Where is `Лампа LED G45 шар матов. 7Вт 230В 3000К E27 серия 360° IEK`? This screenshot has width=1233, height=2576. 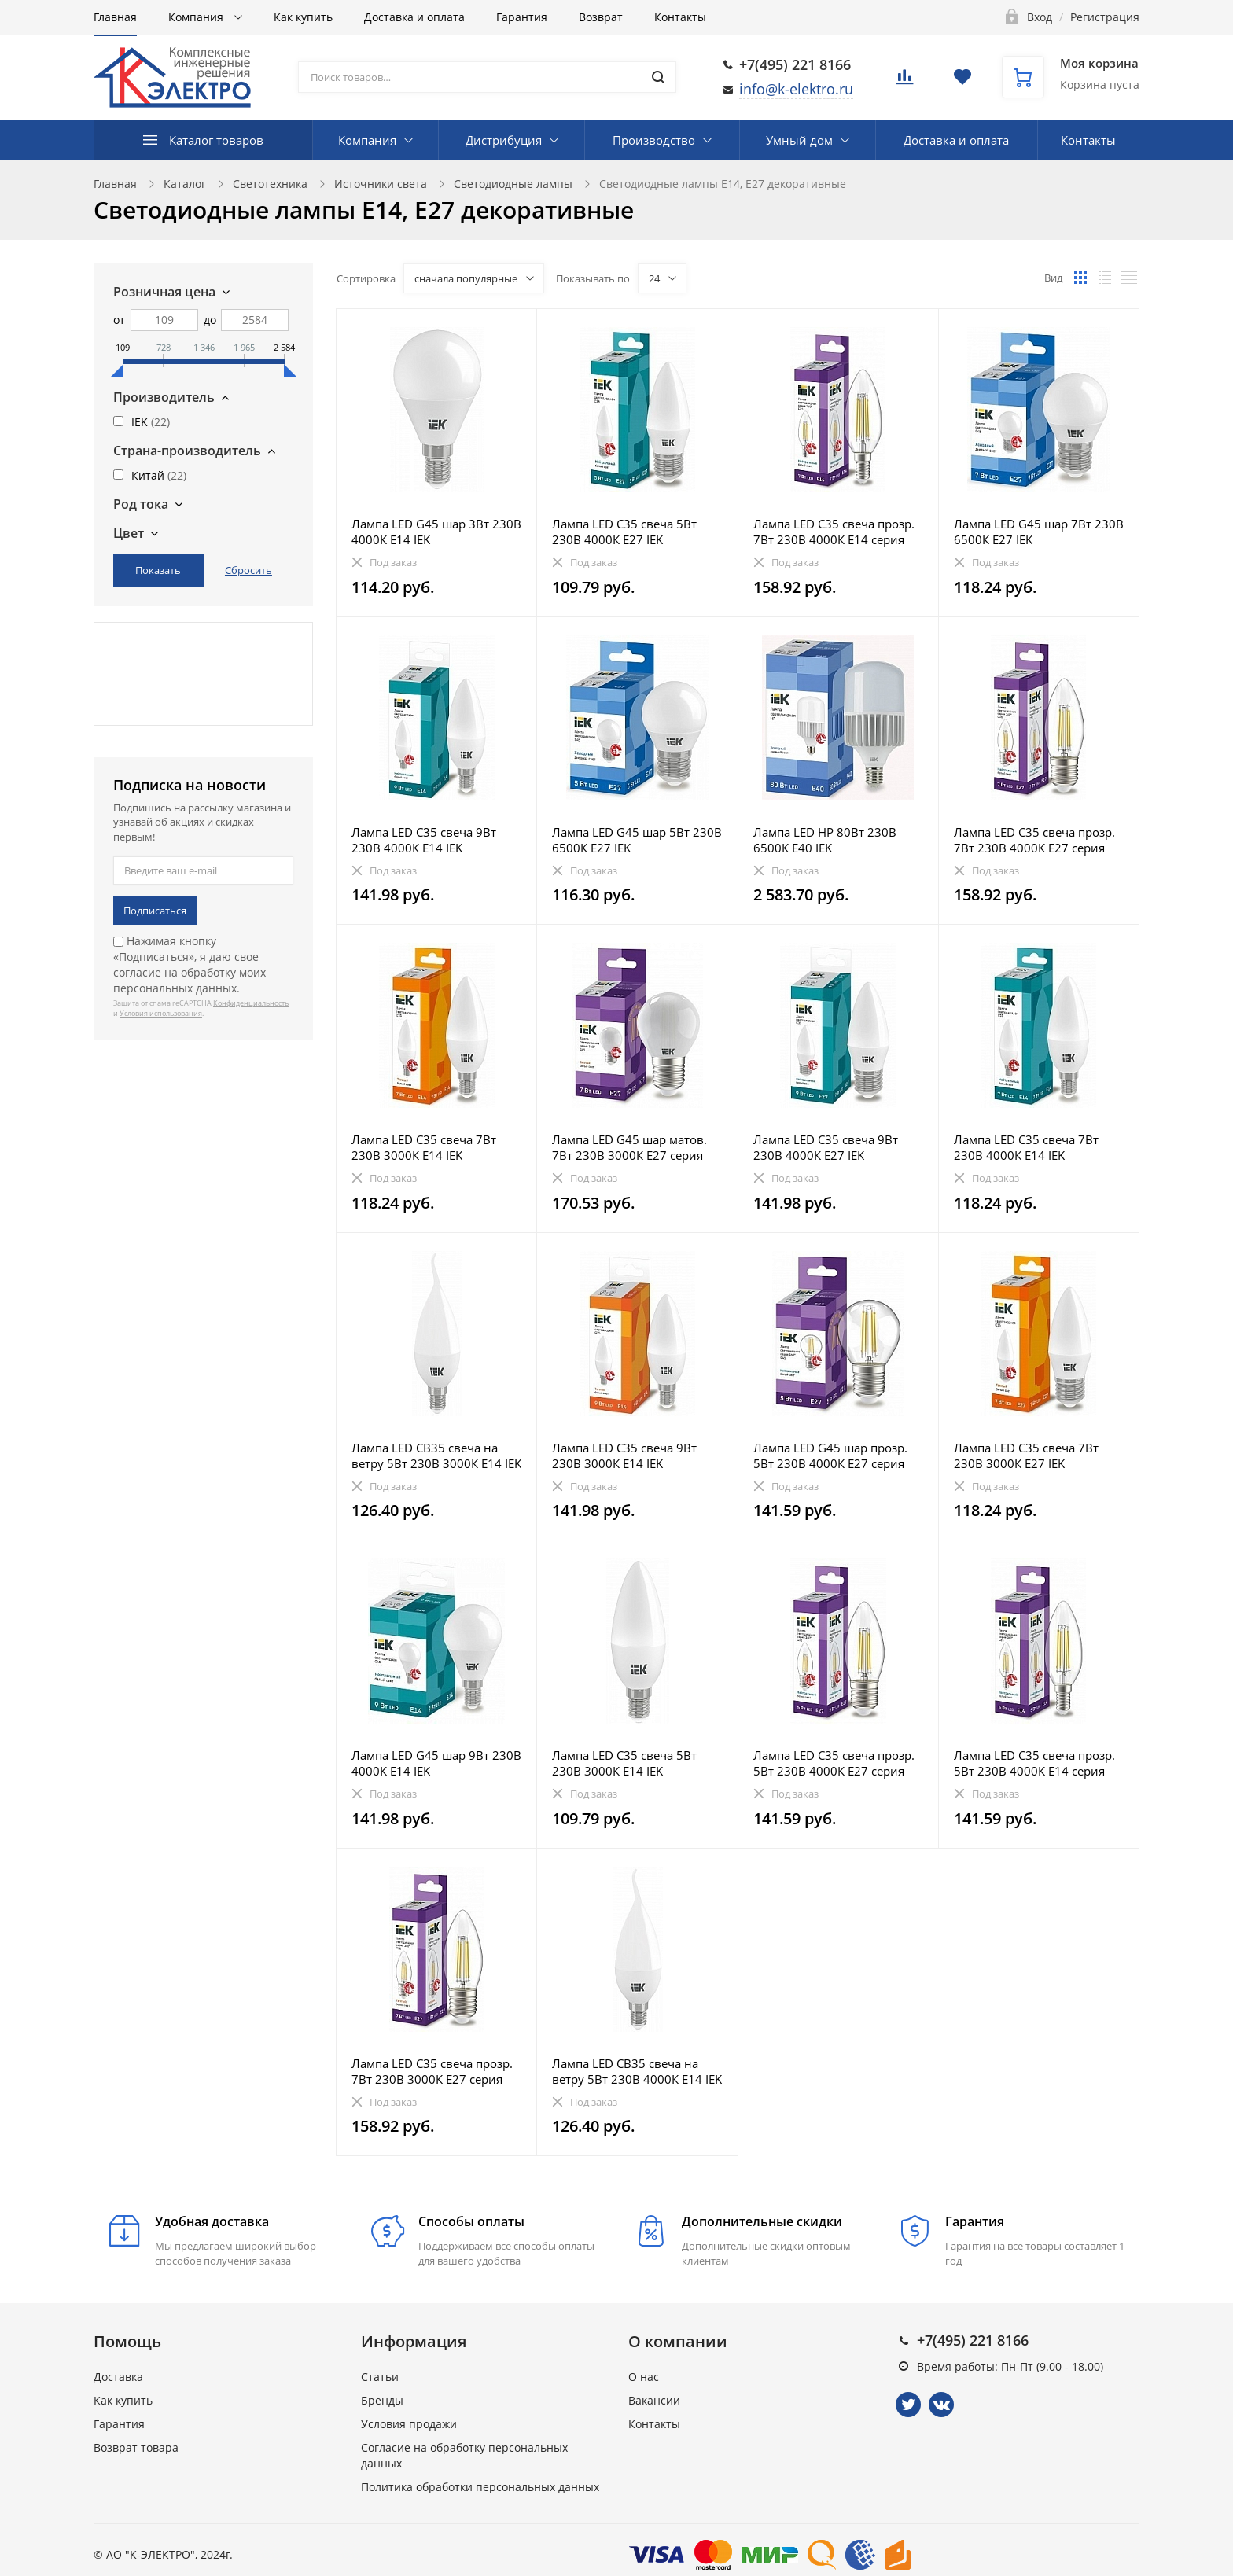 Лампа LED G45 шар матов. 7Вт 230В 3000К E27 серия 360° IEK is located at coordinates (629, 1147).